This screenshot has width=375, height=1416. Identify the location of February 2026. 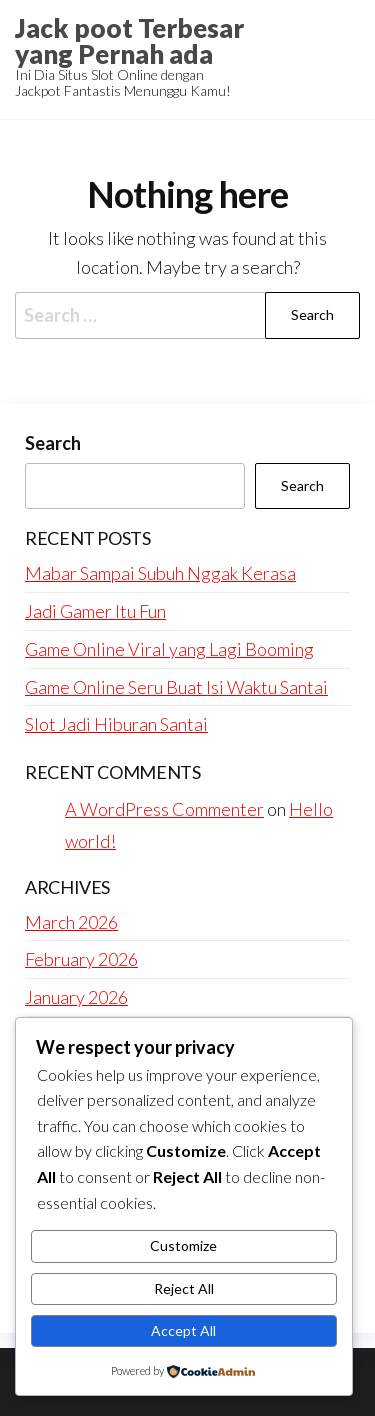
(81, 959).